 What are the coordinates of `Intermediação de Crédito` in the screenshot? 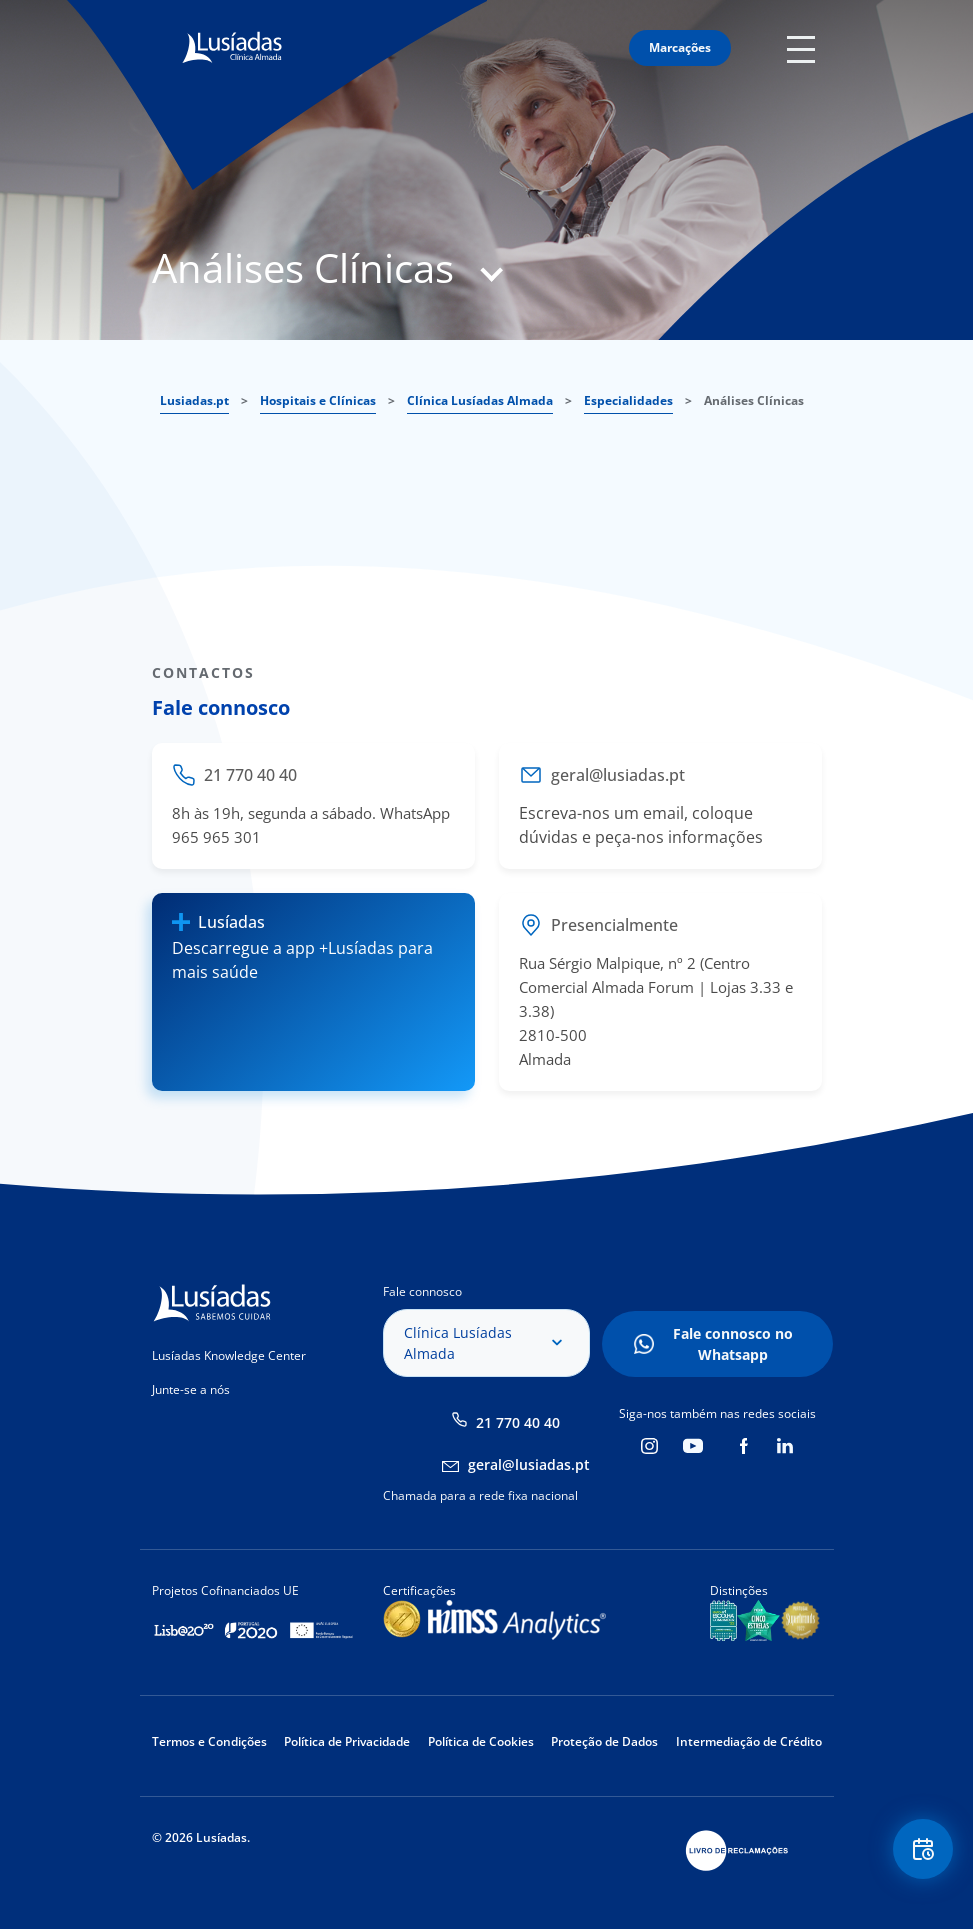 It's located at (749, 1741).